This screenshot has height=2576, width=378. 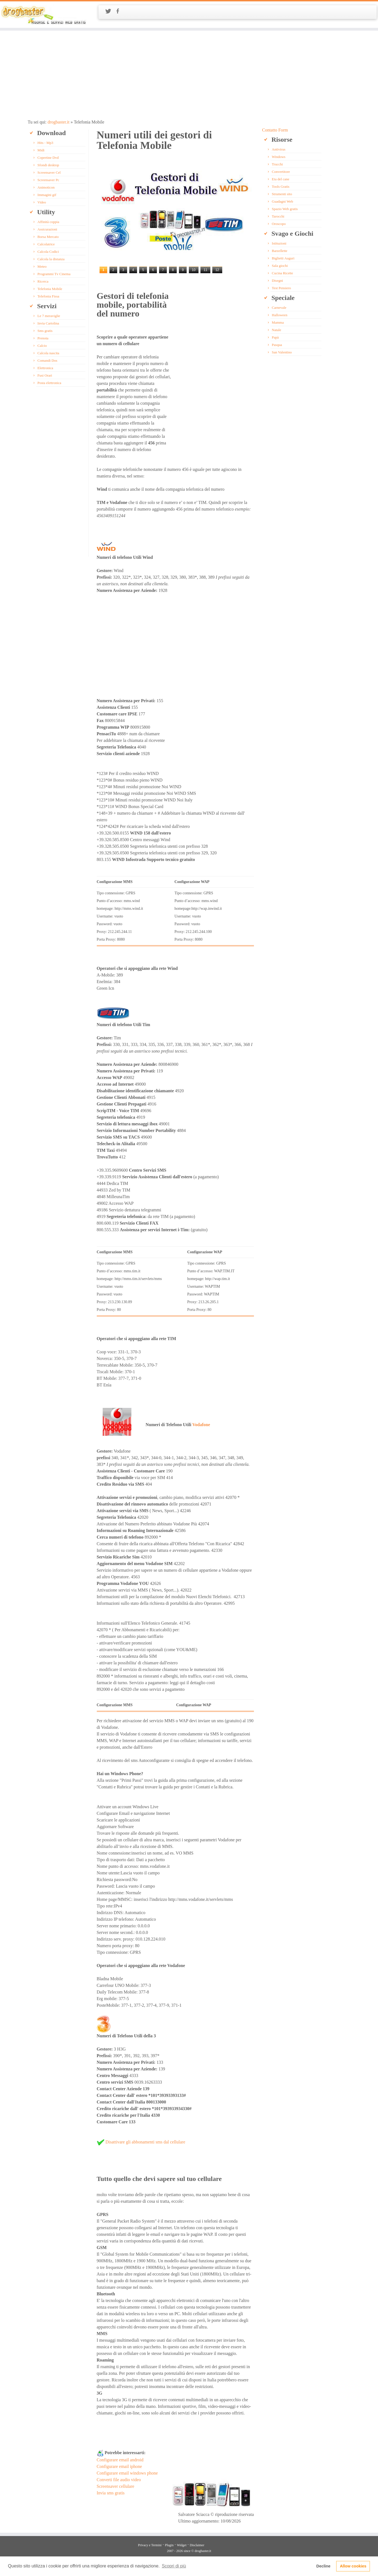 What do you see at coordinates (120, 2459) in the screenshot?
I see `Configurare email android` at bounding box center [120, 2459].